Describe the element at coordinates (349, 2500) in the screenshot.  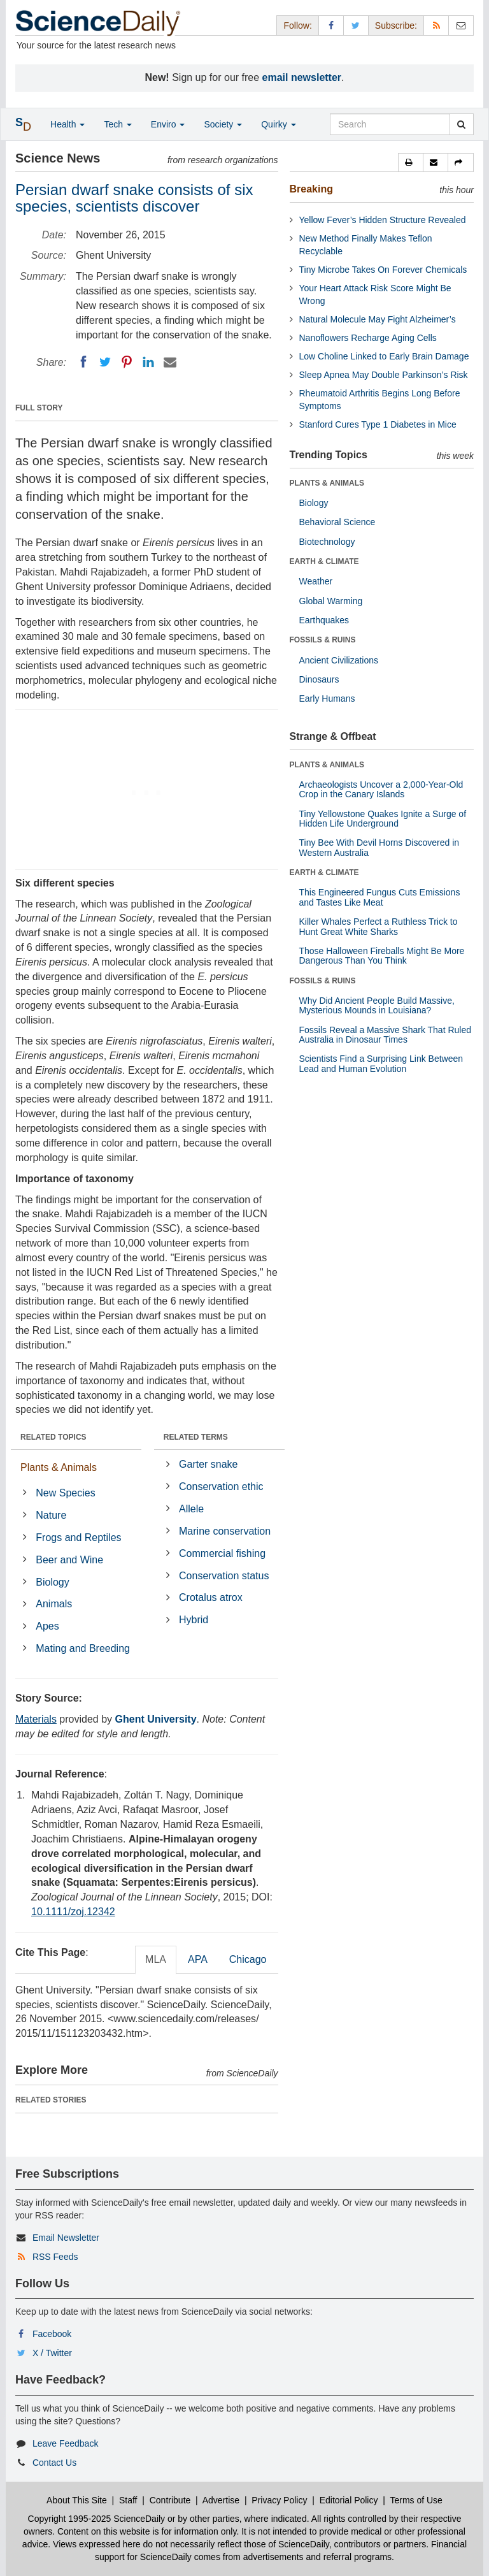
I see `Editorial Policy` at that location.